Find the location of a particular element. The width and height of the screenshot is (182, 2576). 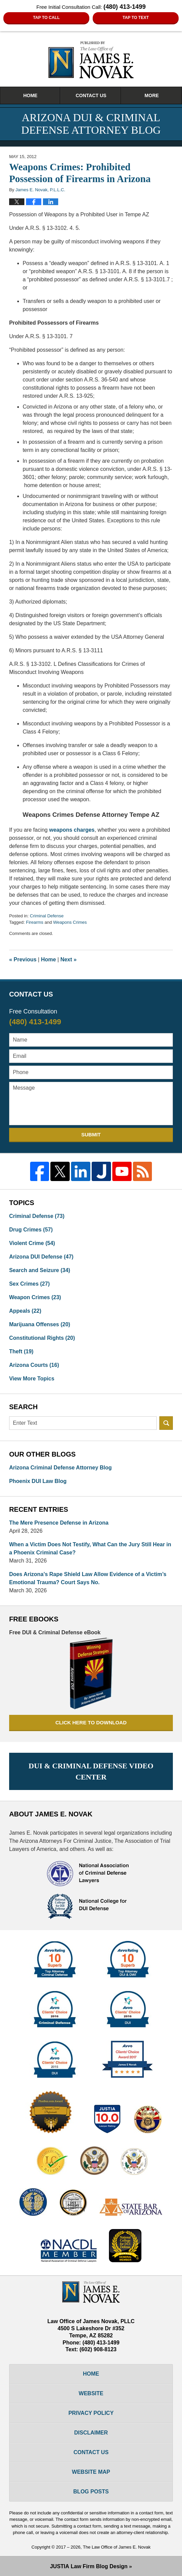

Submit is located at coordinates (91, 1134).